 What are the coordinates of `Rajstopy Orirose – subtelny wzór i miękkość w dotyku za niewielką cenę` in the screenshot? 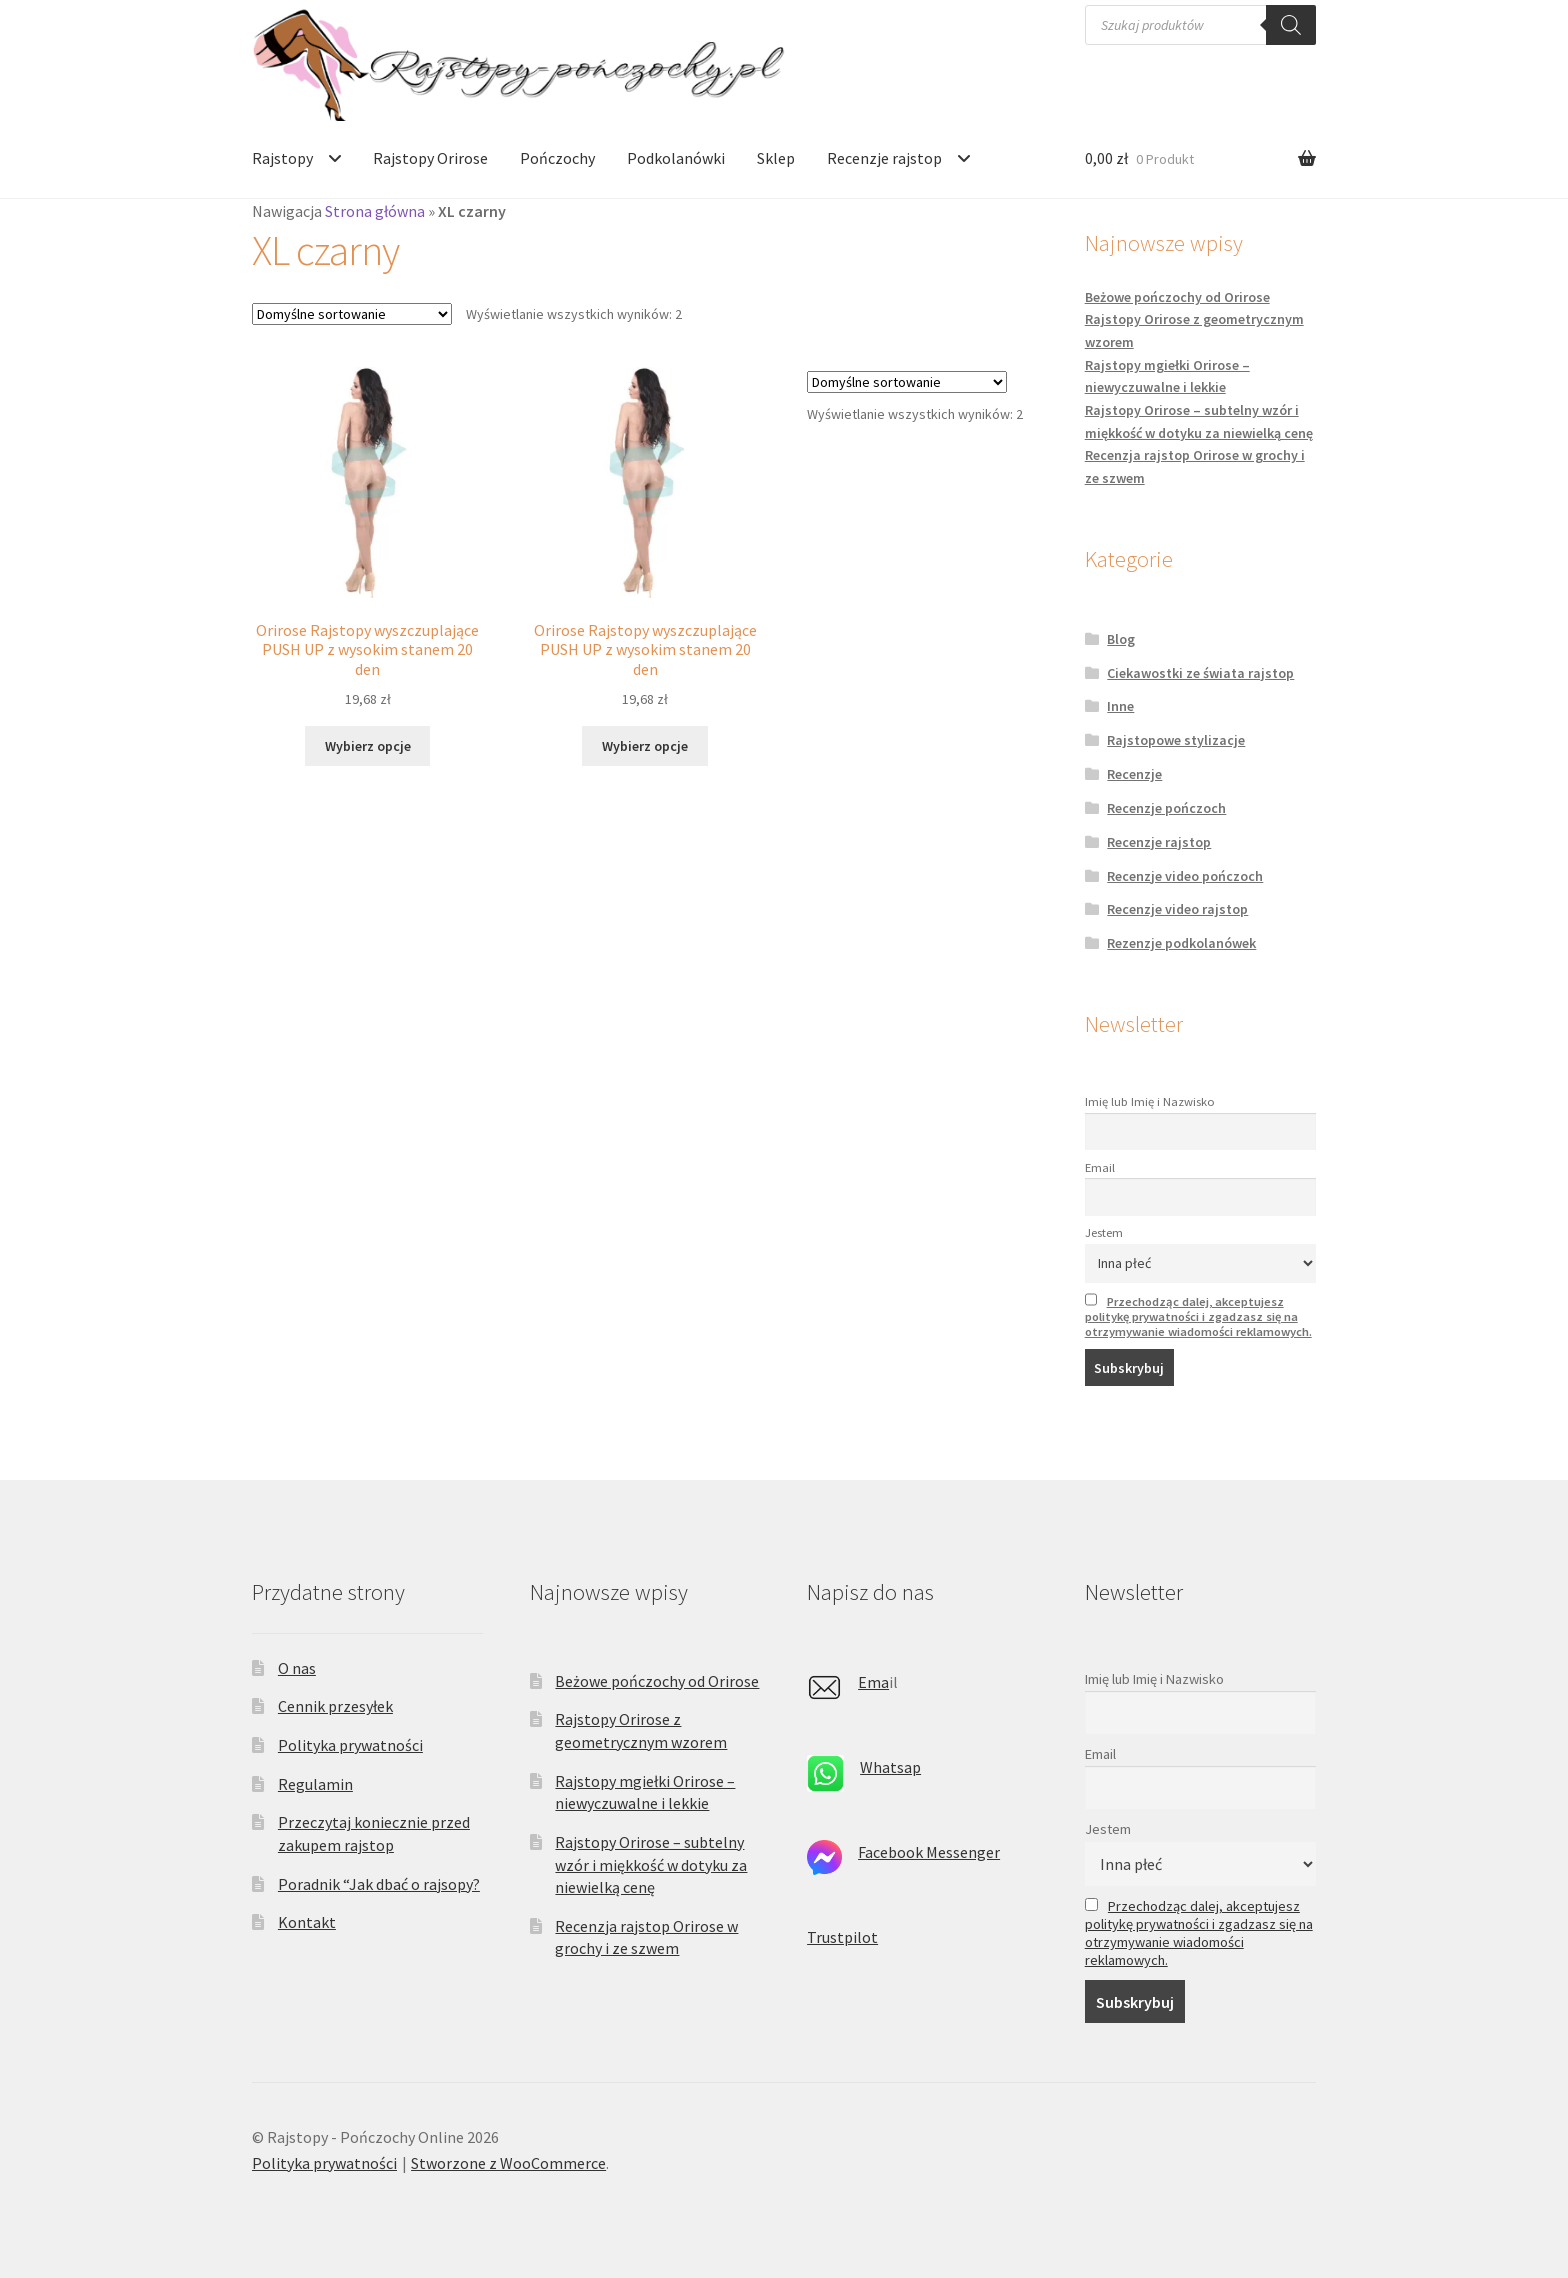 It's located at (651, 1864).